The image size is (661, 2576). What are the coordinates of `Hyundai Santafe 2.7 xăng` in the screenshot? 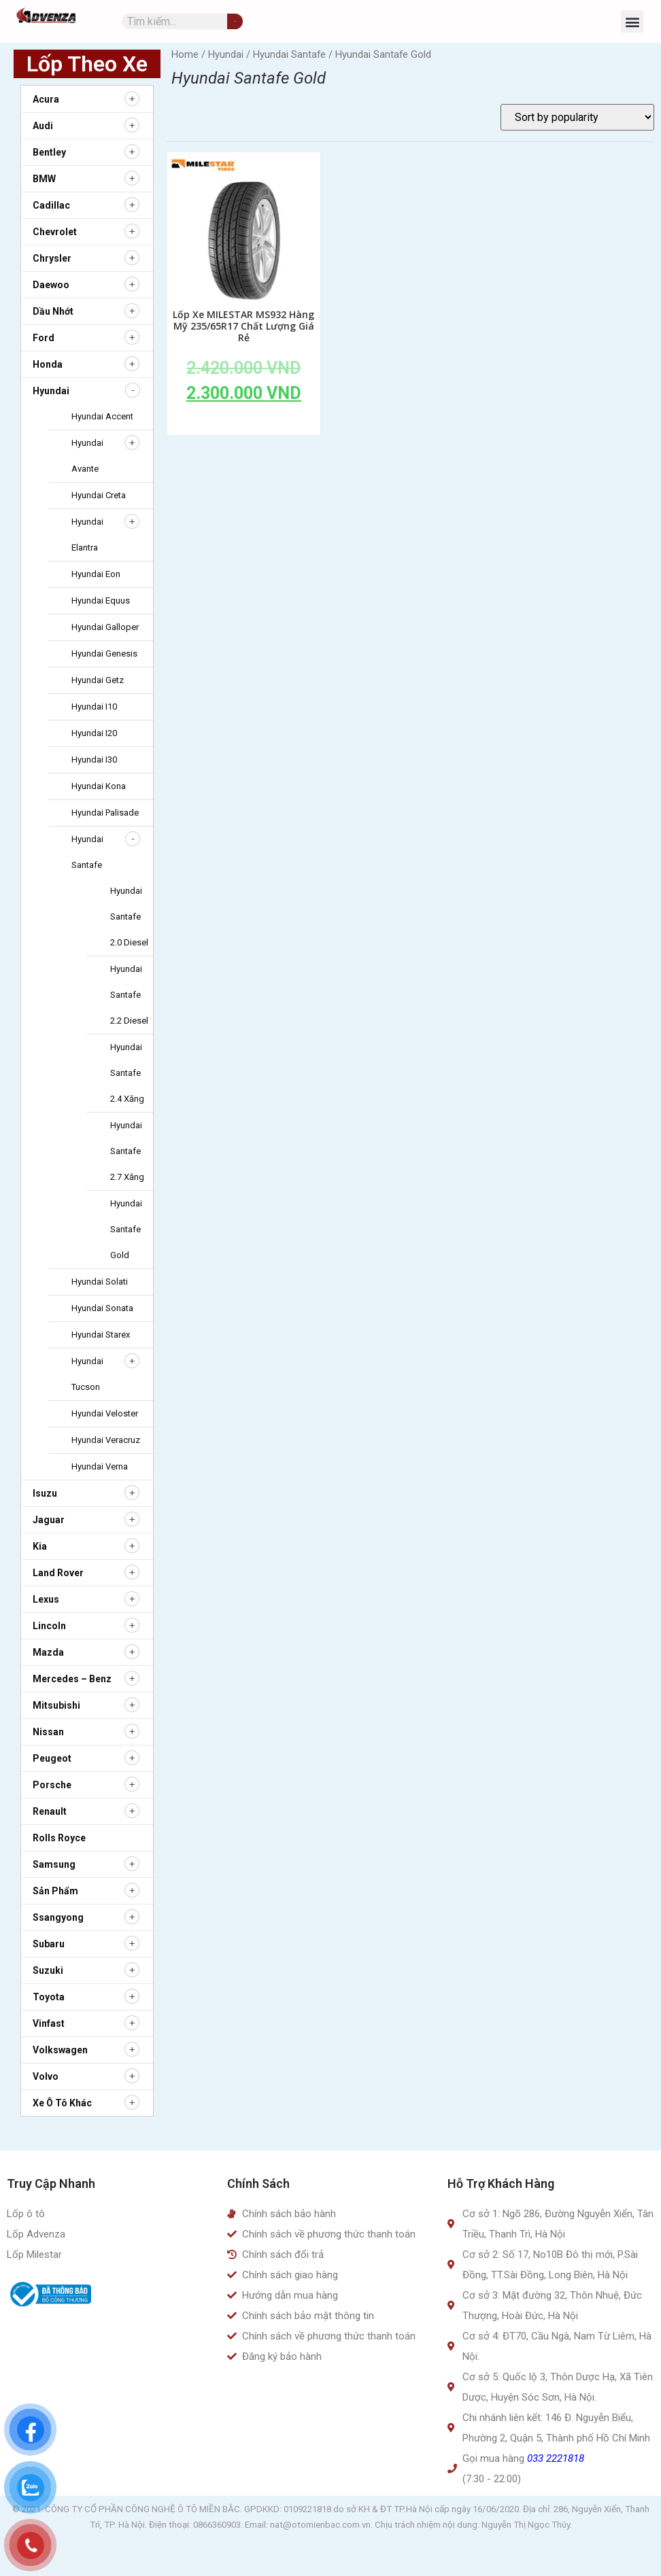 It's located at (127, 1151).